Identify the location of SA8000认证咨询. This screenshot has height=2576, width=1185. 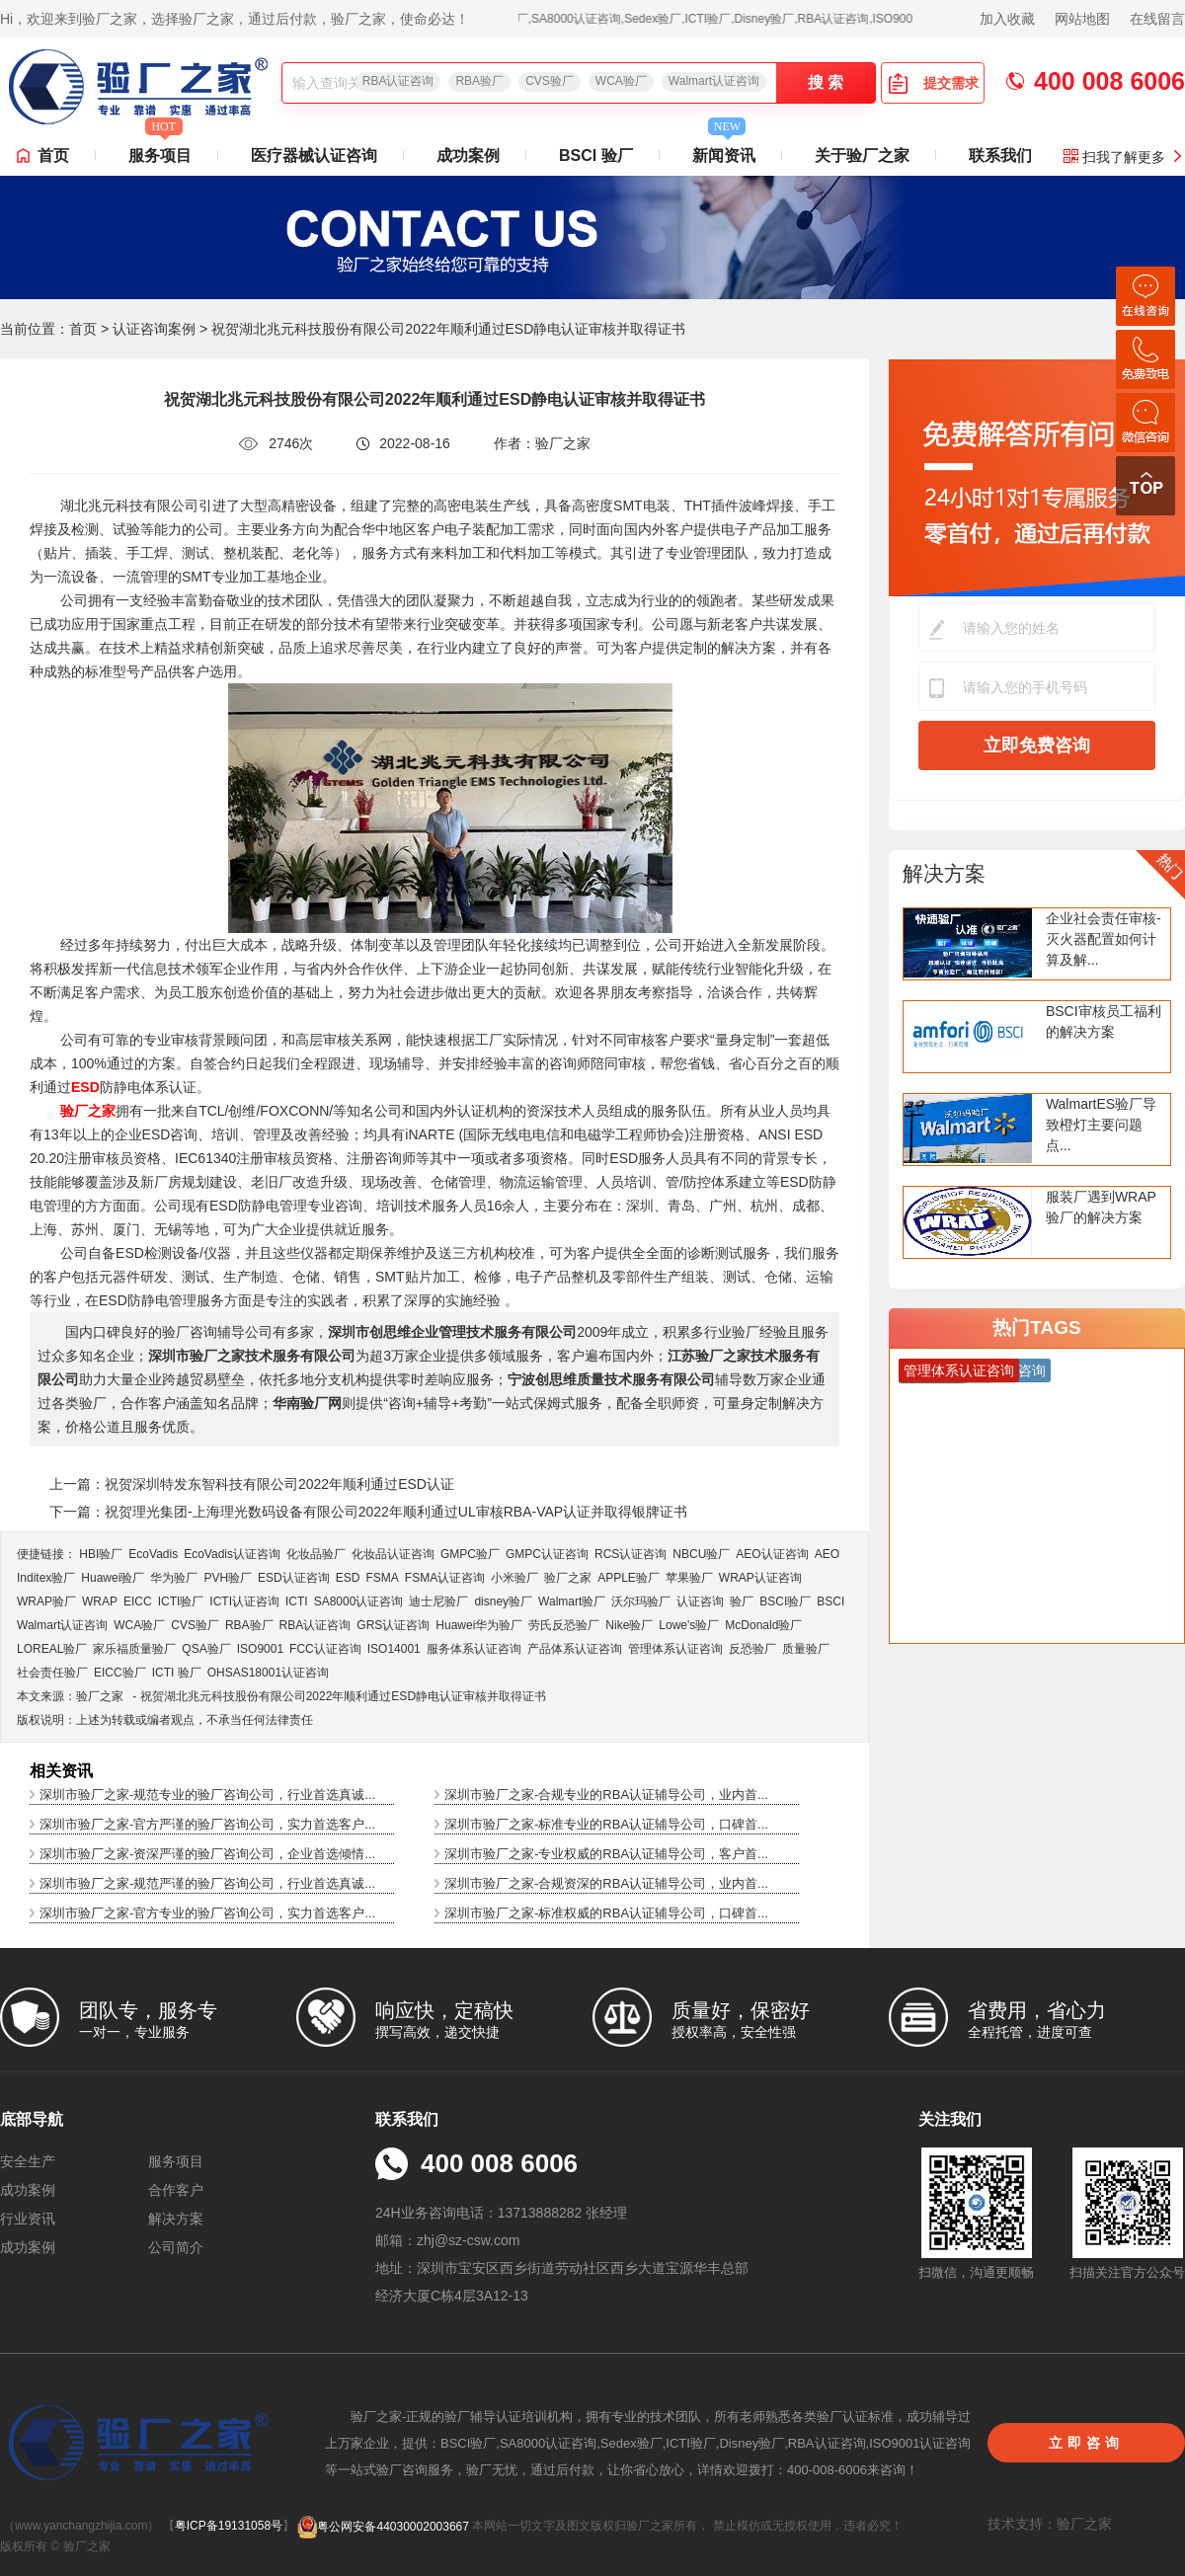
(359, 1601).